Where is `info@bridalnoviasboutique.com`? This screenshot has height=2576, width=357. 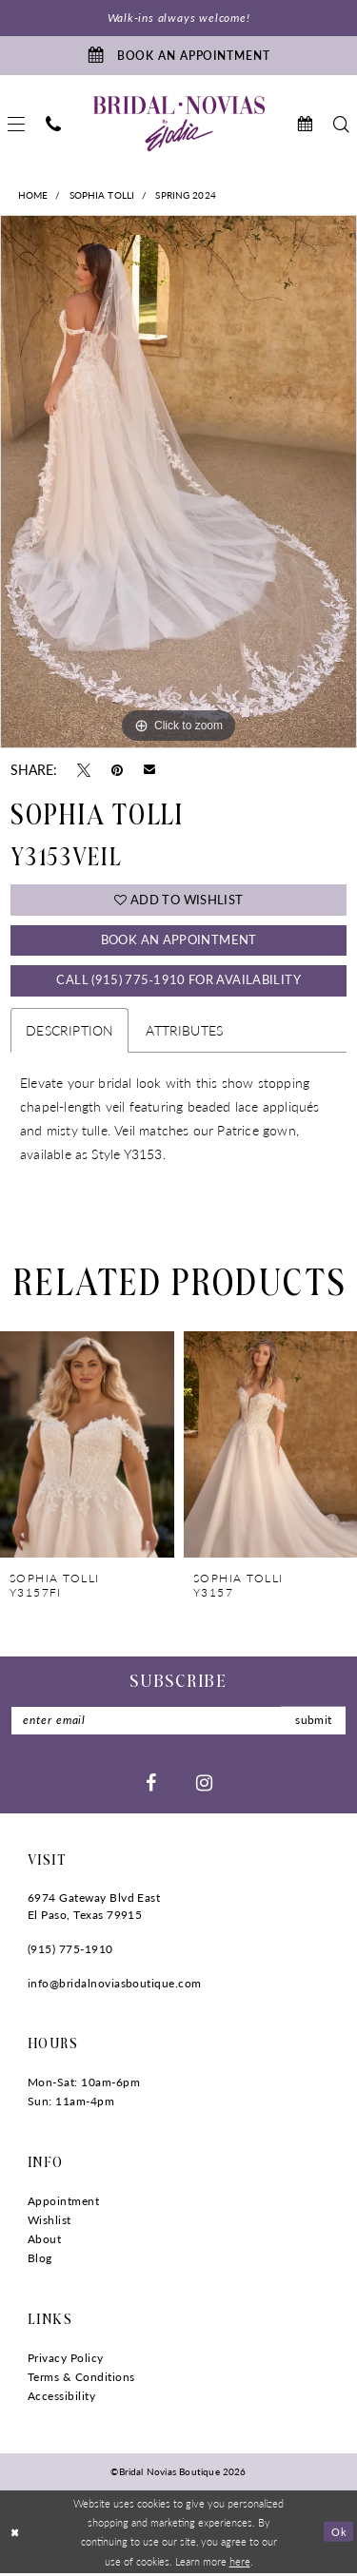 info@bridalnoviasboutique.com is located at coordinates (115, 1985).